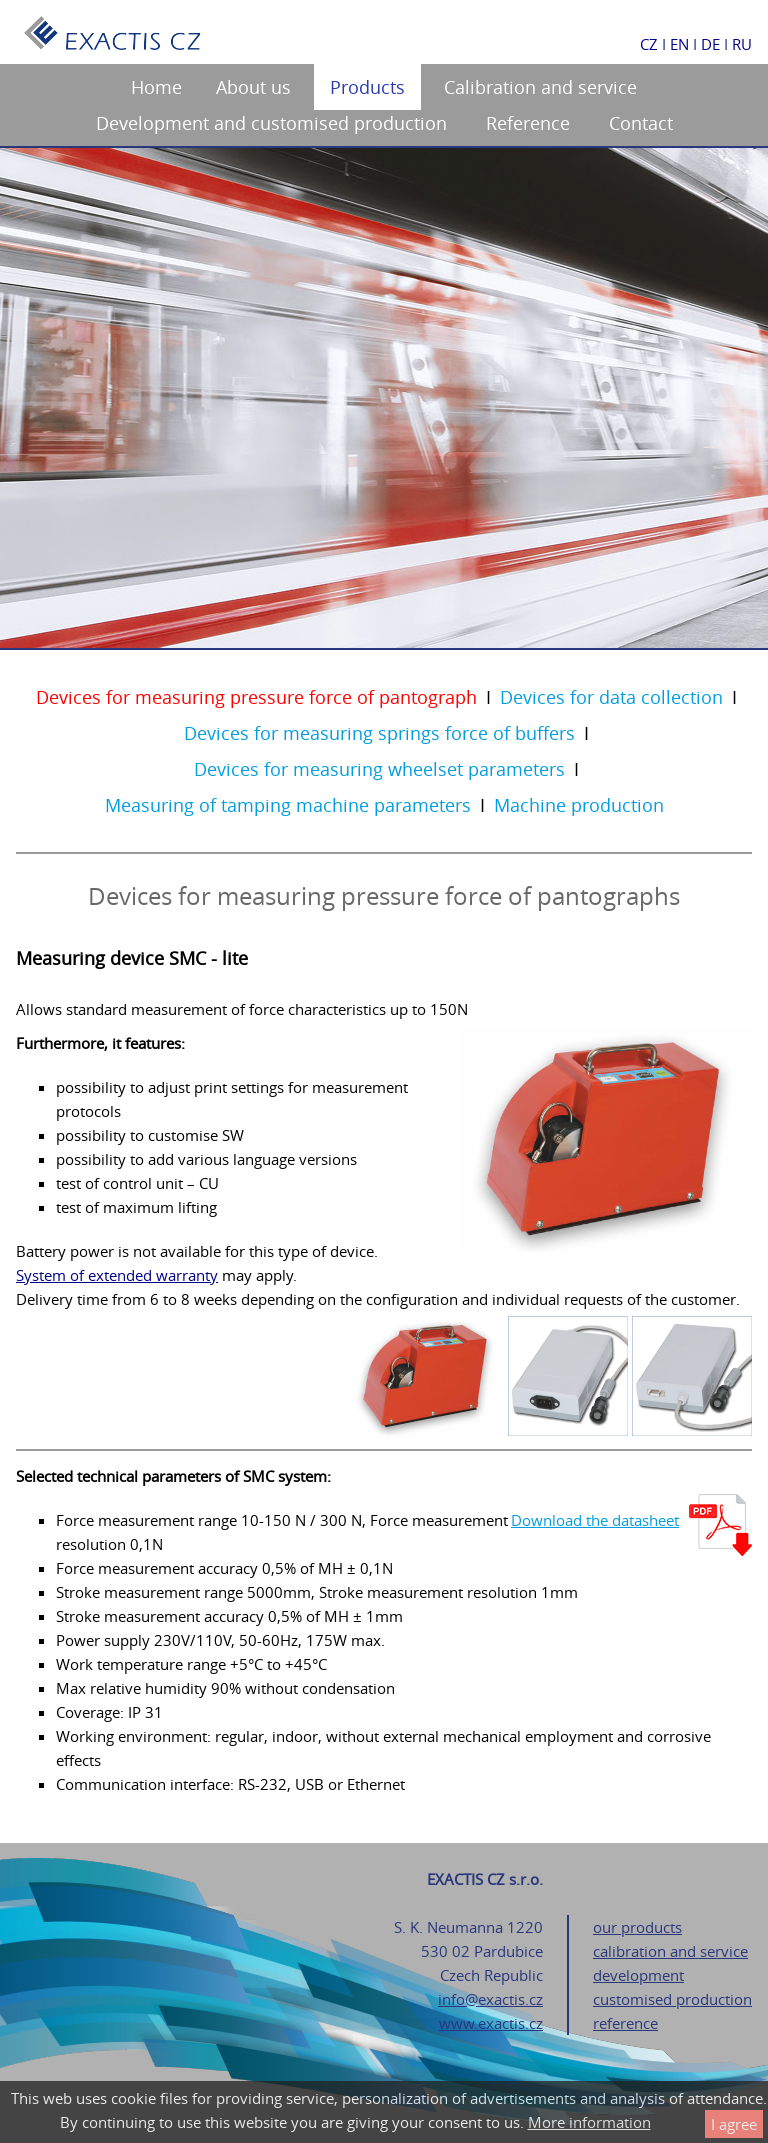 The width and height of the screenshot is (768, 2143). What do you see at coordinates (490, 1999) in the screenshot?
I see `info@exactis.cz` at bounding box center [490, 1999].